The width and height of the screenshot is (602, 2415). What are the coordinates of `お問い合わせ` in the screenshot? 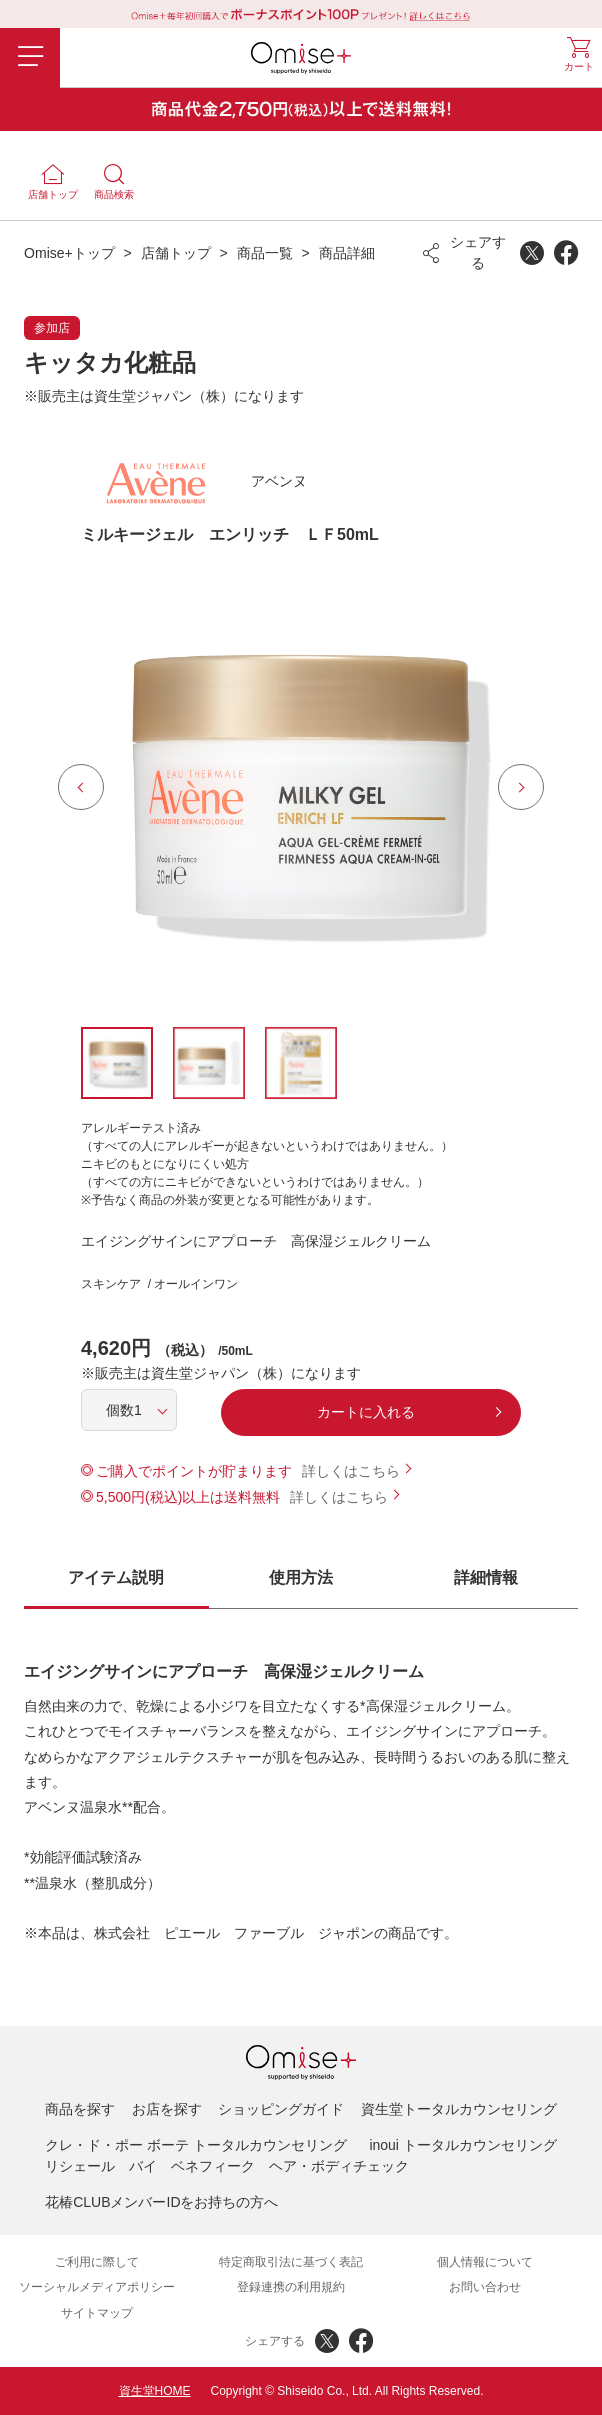 It's located at (485, 2287).